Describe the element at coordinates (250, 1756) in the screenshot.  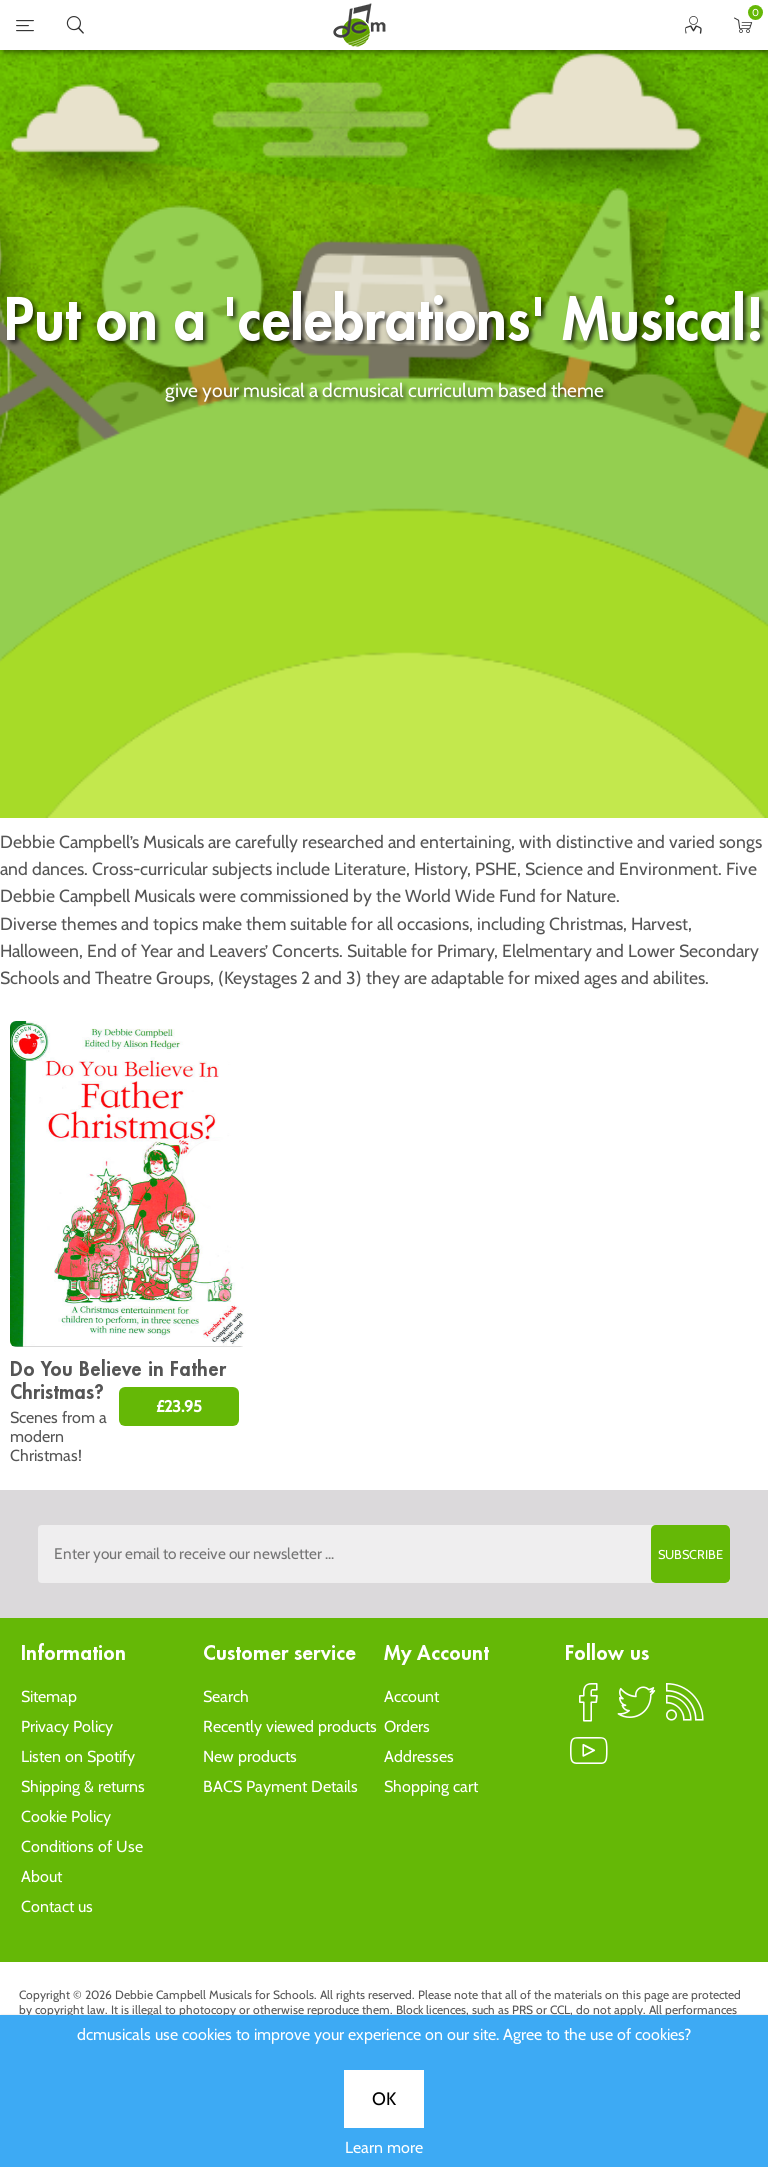
I see `New products` at that location.